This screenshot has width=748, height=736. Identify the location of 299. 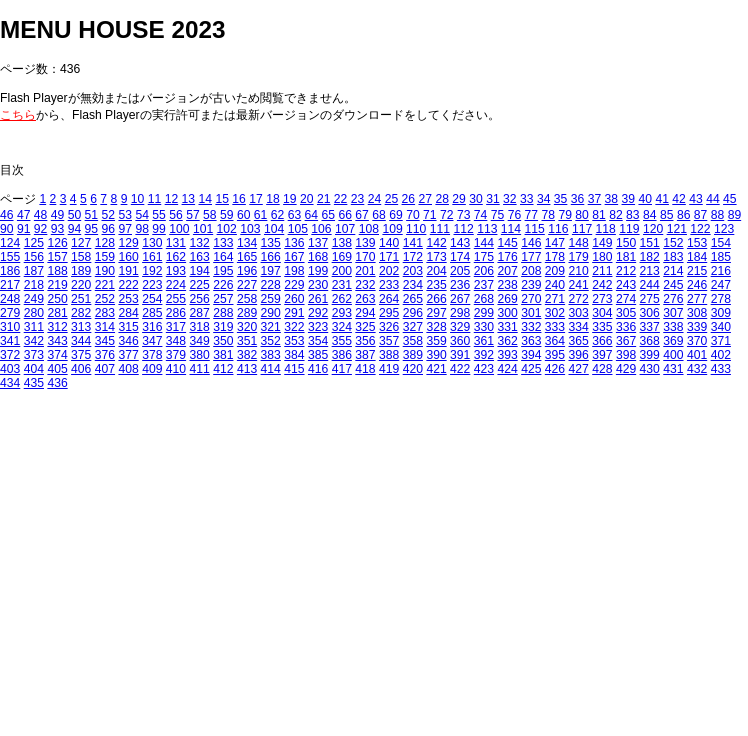
(484, 313).